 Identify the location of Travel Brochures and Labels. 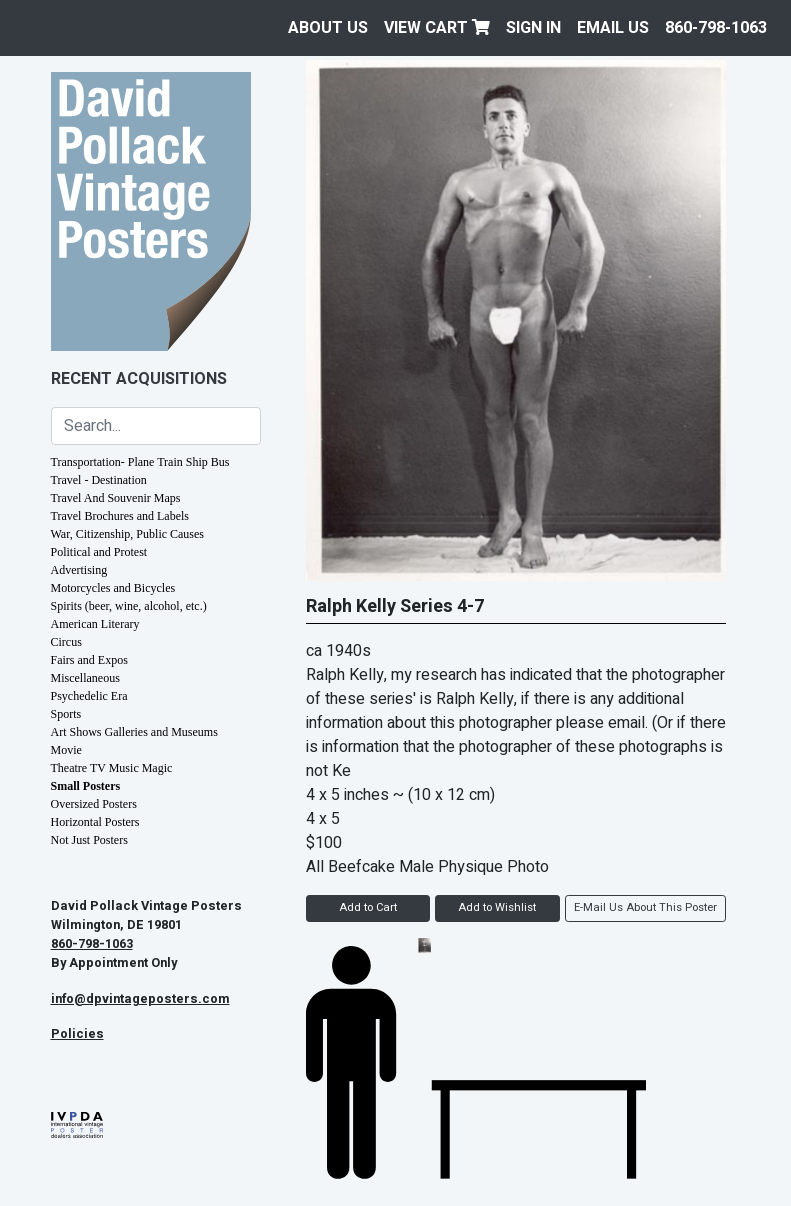
(120, 516).